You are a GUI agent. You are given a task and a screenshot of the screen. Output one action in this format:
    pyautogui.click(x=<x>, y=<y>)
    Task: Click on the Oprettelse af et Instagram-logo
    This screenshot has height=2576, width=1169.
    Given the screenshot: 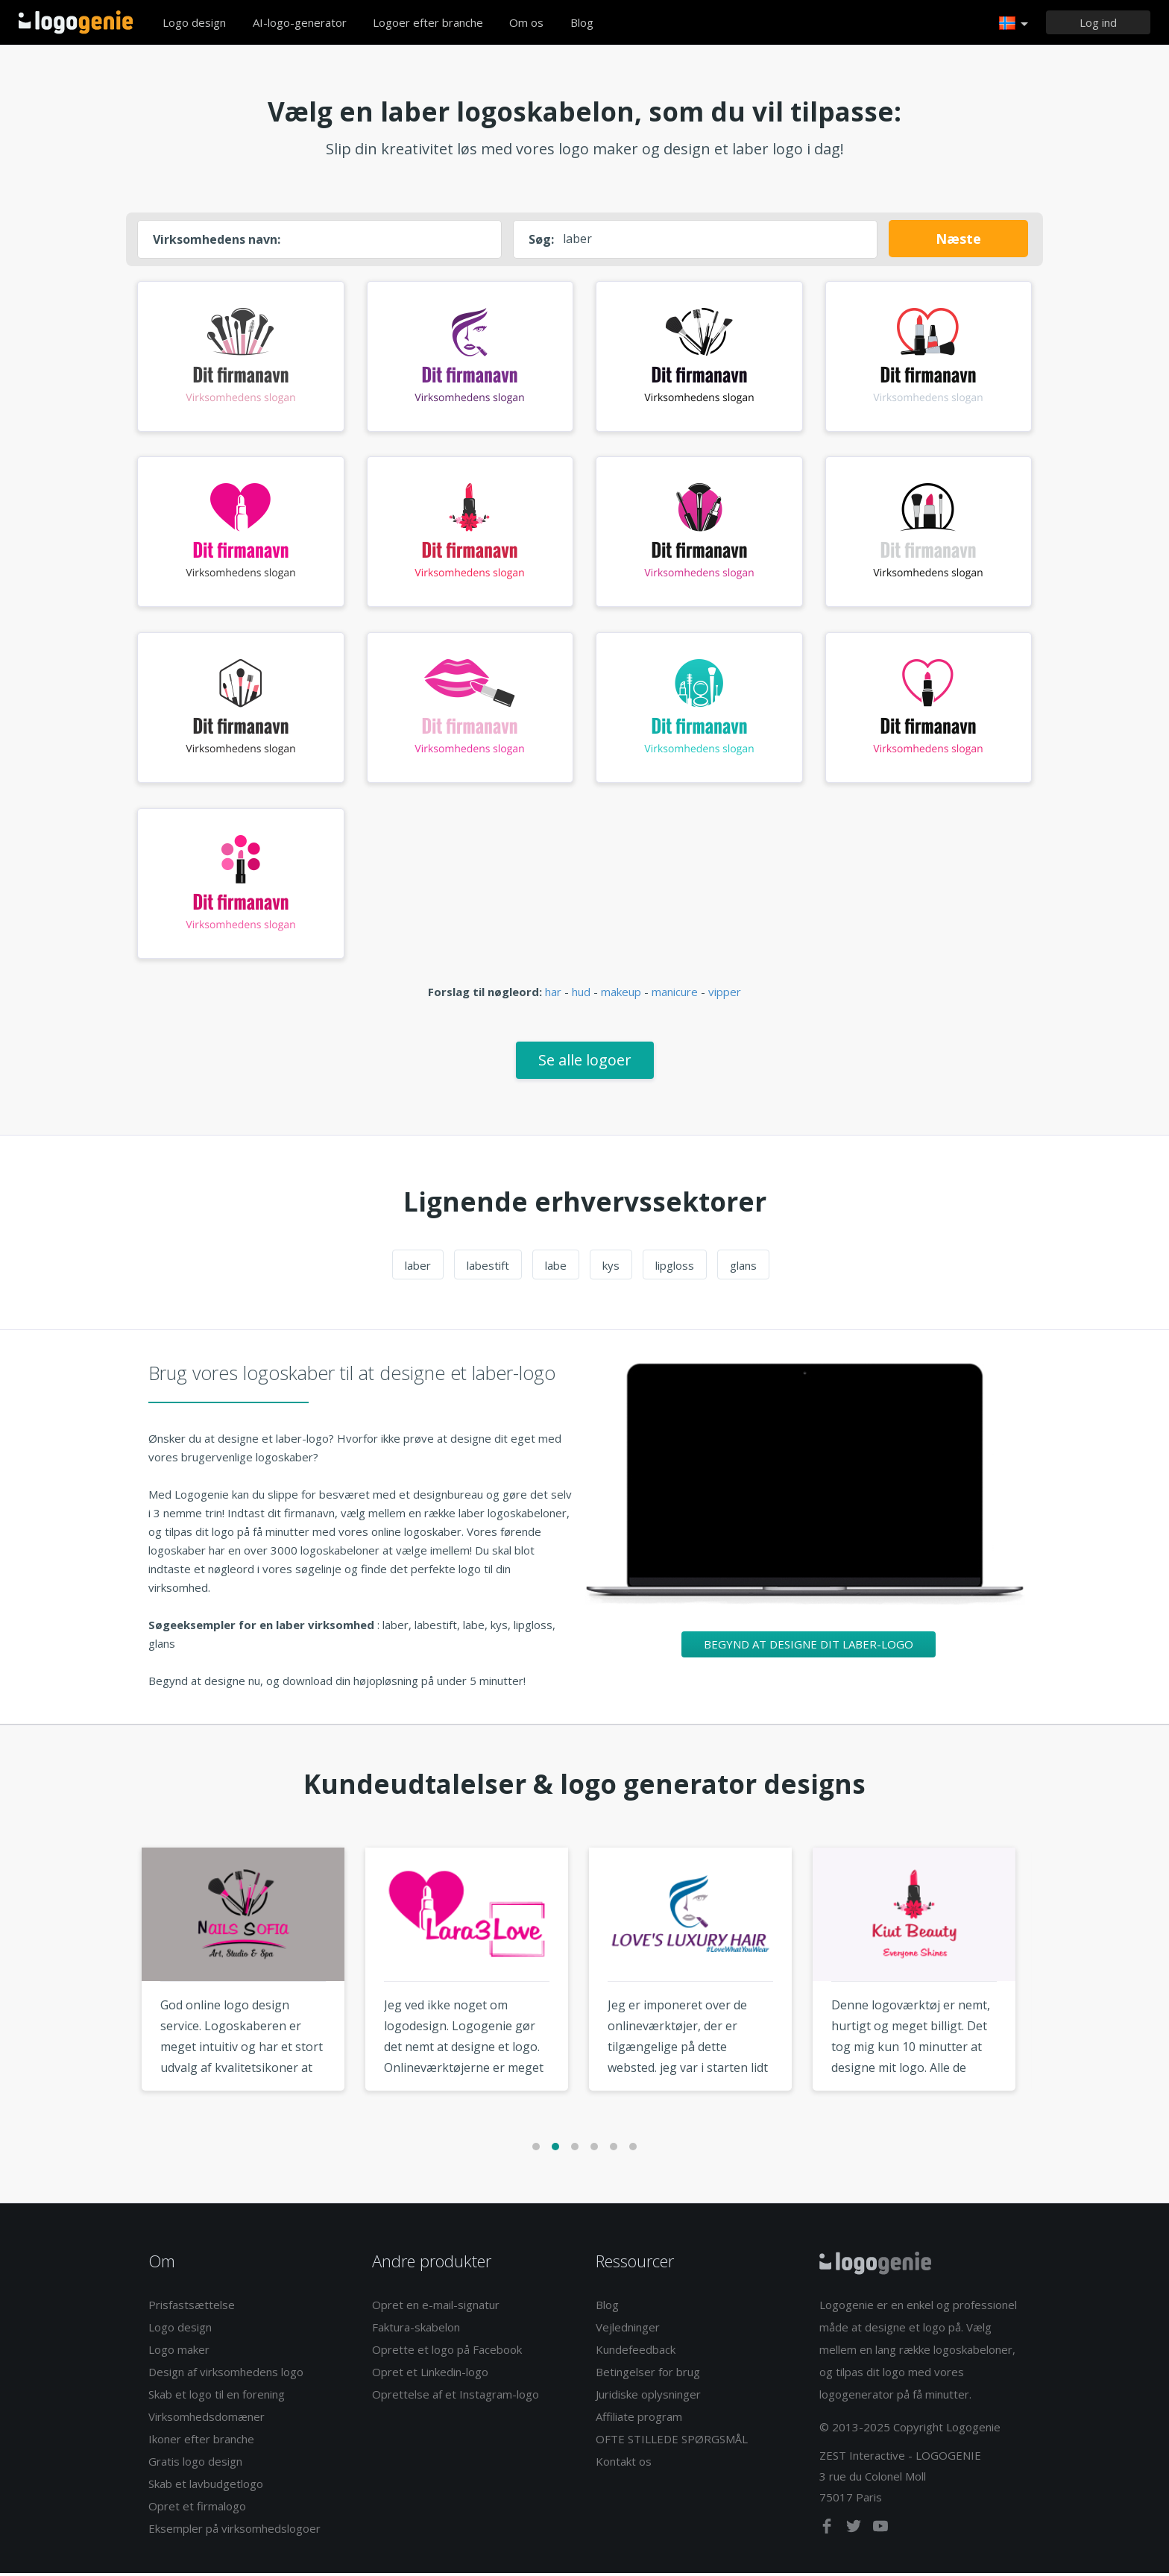 What is the action you would take?
    pyautogui.click(x=455, y=2397)
    